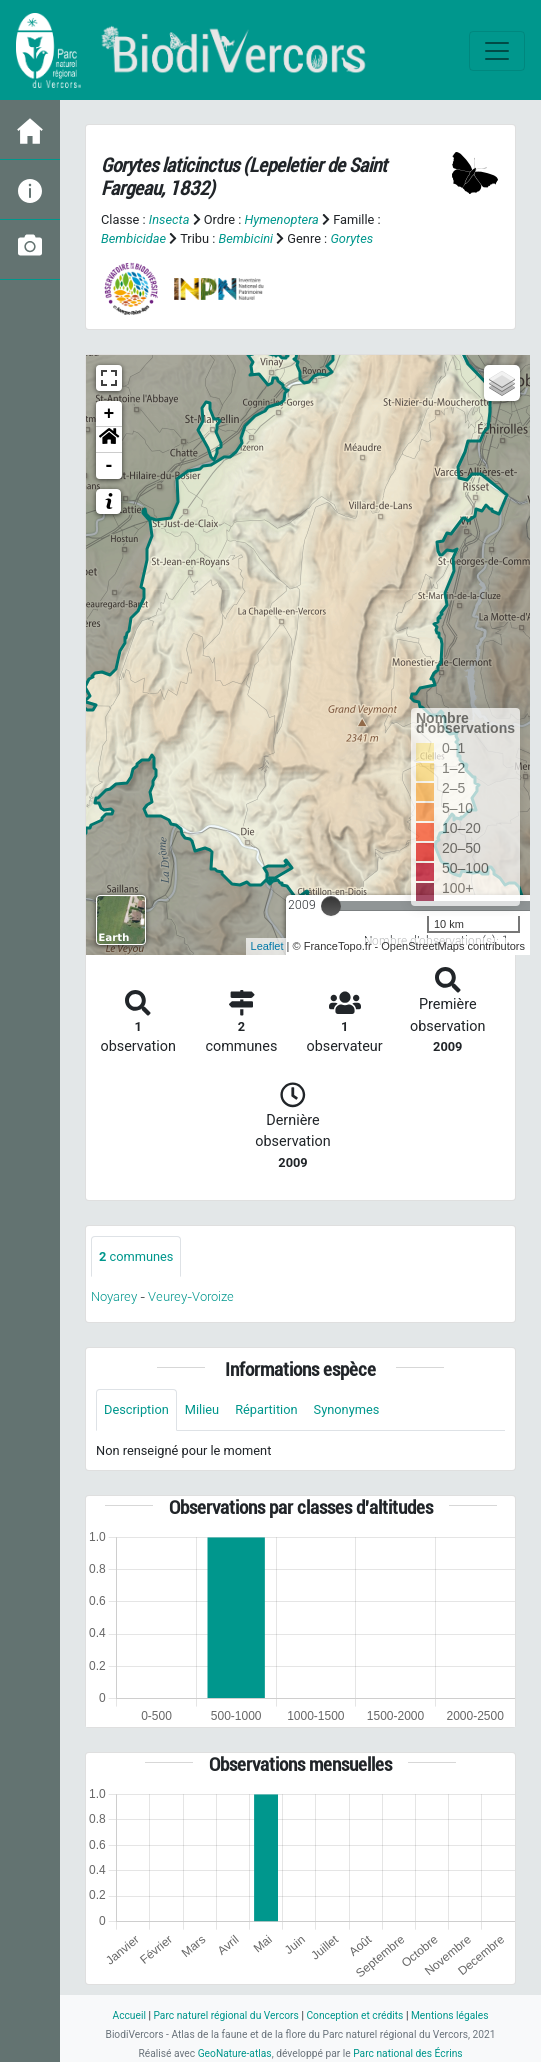  Describe the element at coordinates (202, 1409) in the screenshot. I see `Milieu` at that location.